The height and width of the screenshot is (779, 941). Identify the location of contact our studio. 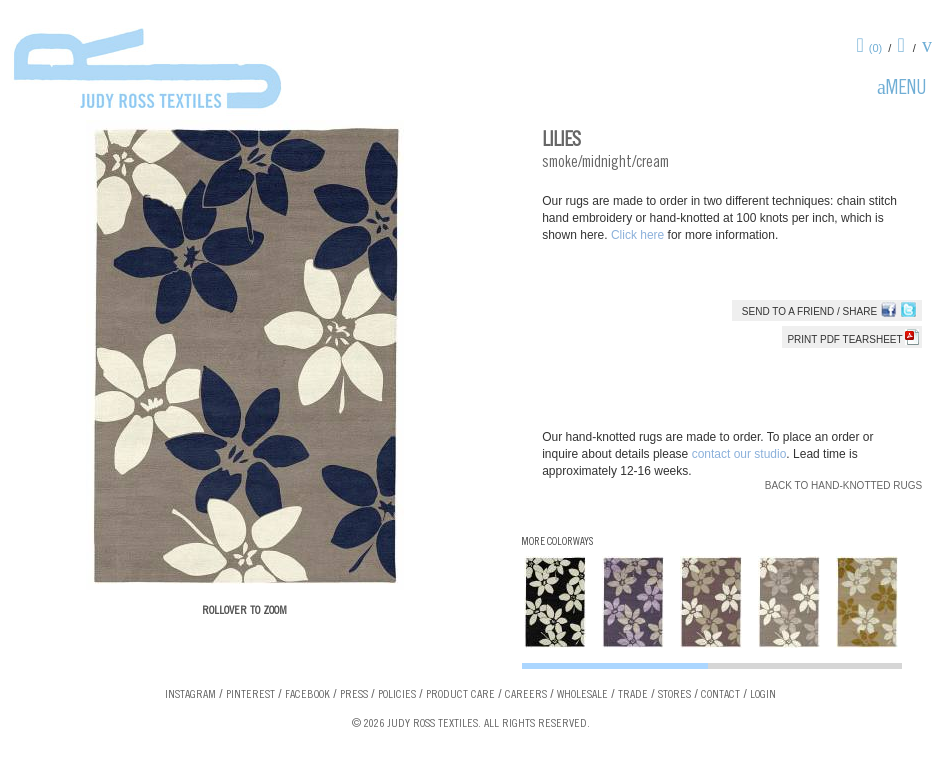
(739, 454).